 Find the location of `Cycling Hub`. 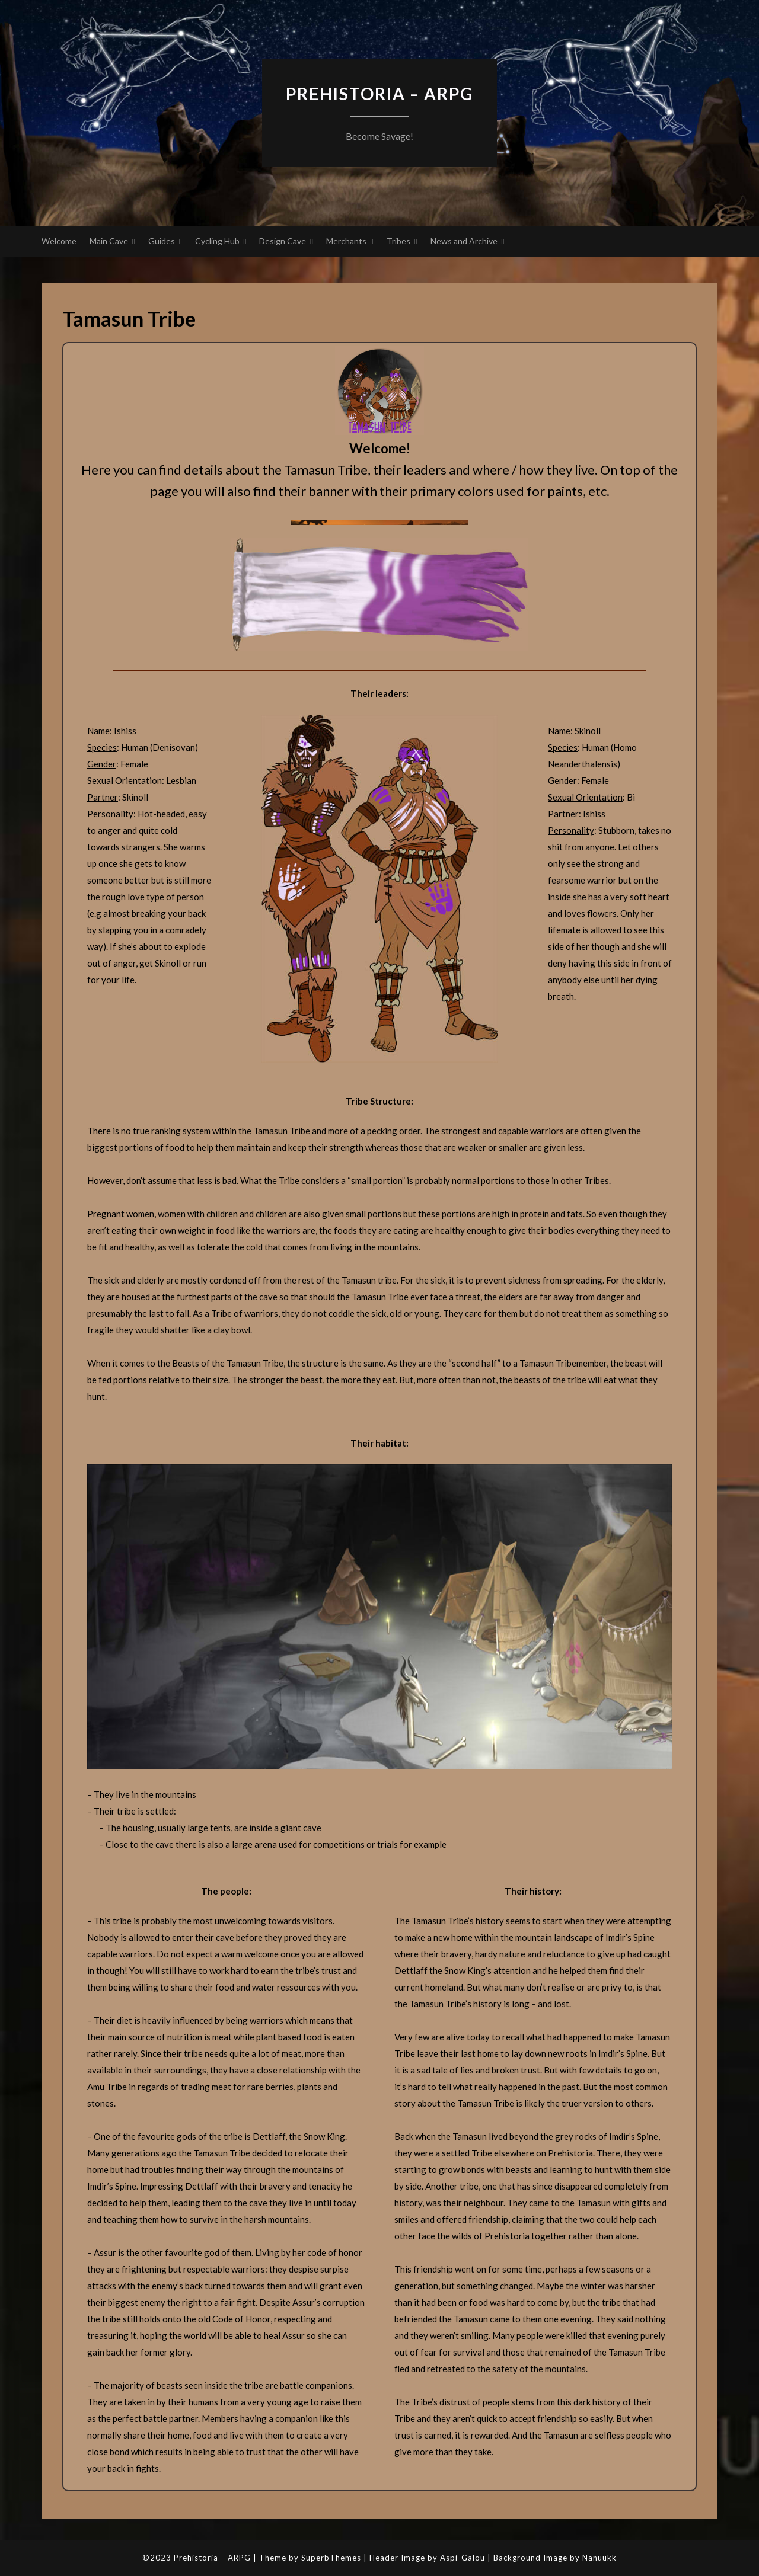

Cycling Hub is located at coordinates (217, 241).